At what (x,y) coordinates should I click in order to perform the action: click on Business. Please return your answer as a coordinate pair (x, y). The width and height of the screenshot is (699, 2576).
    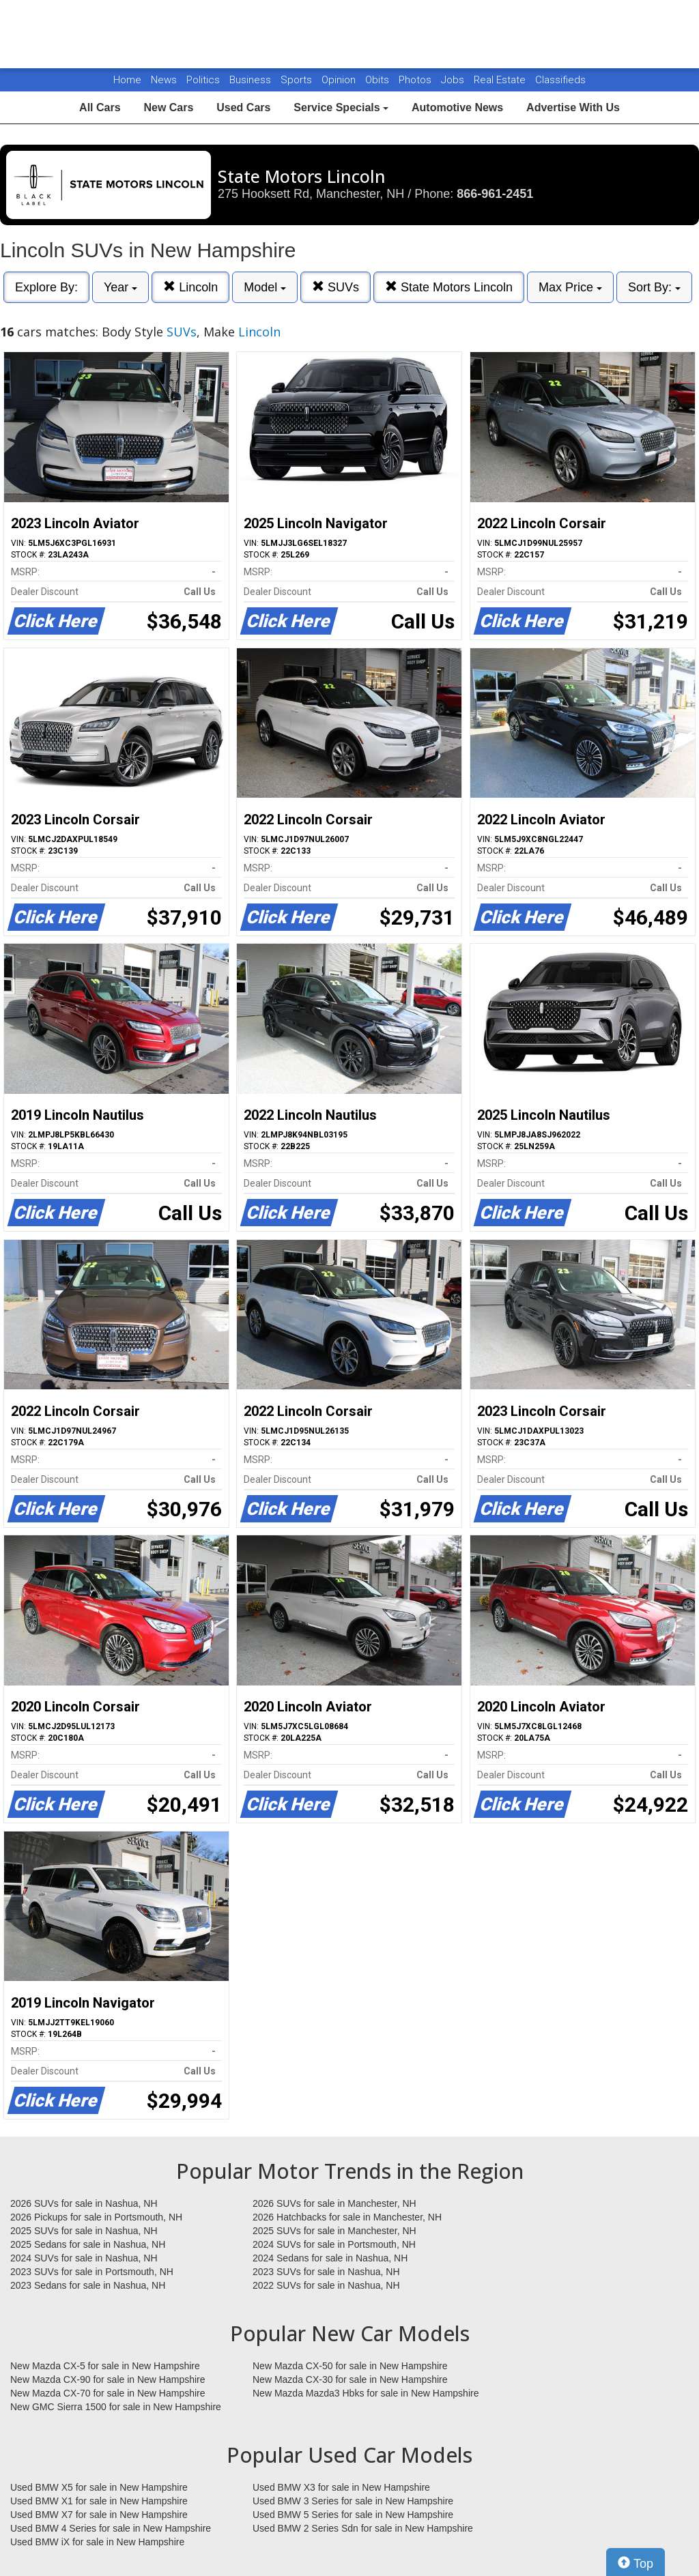
    Looking at the image, I should click on (251, 80).